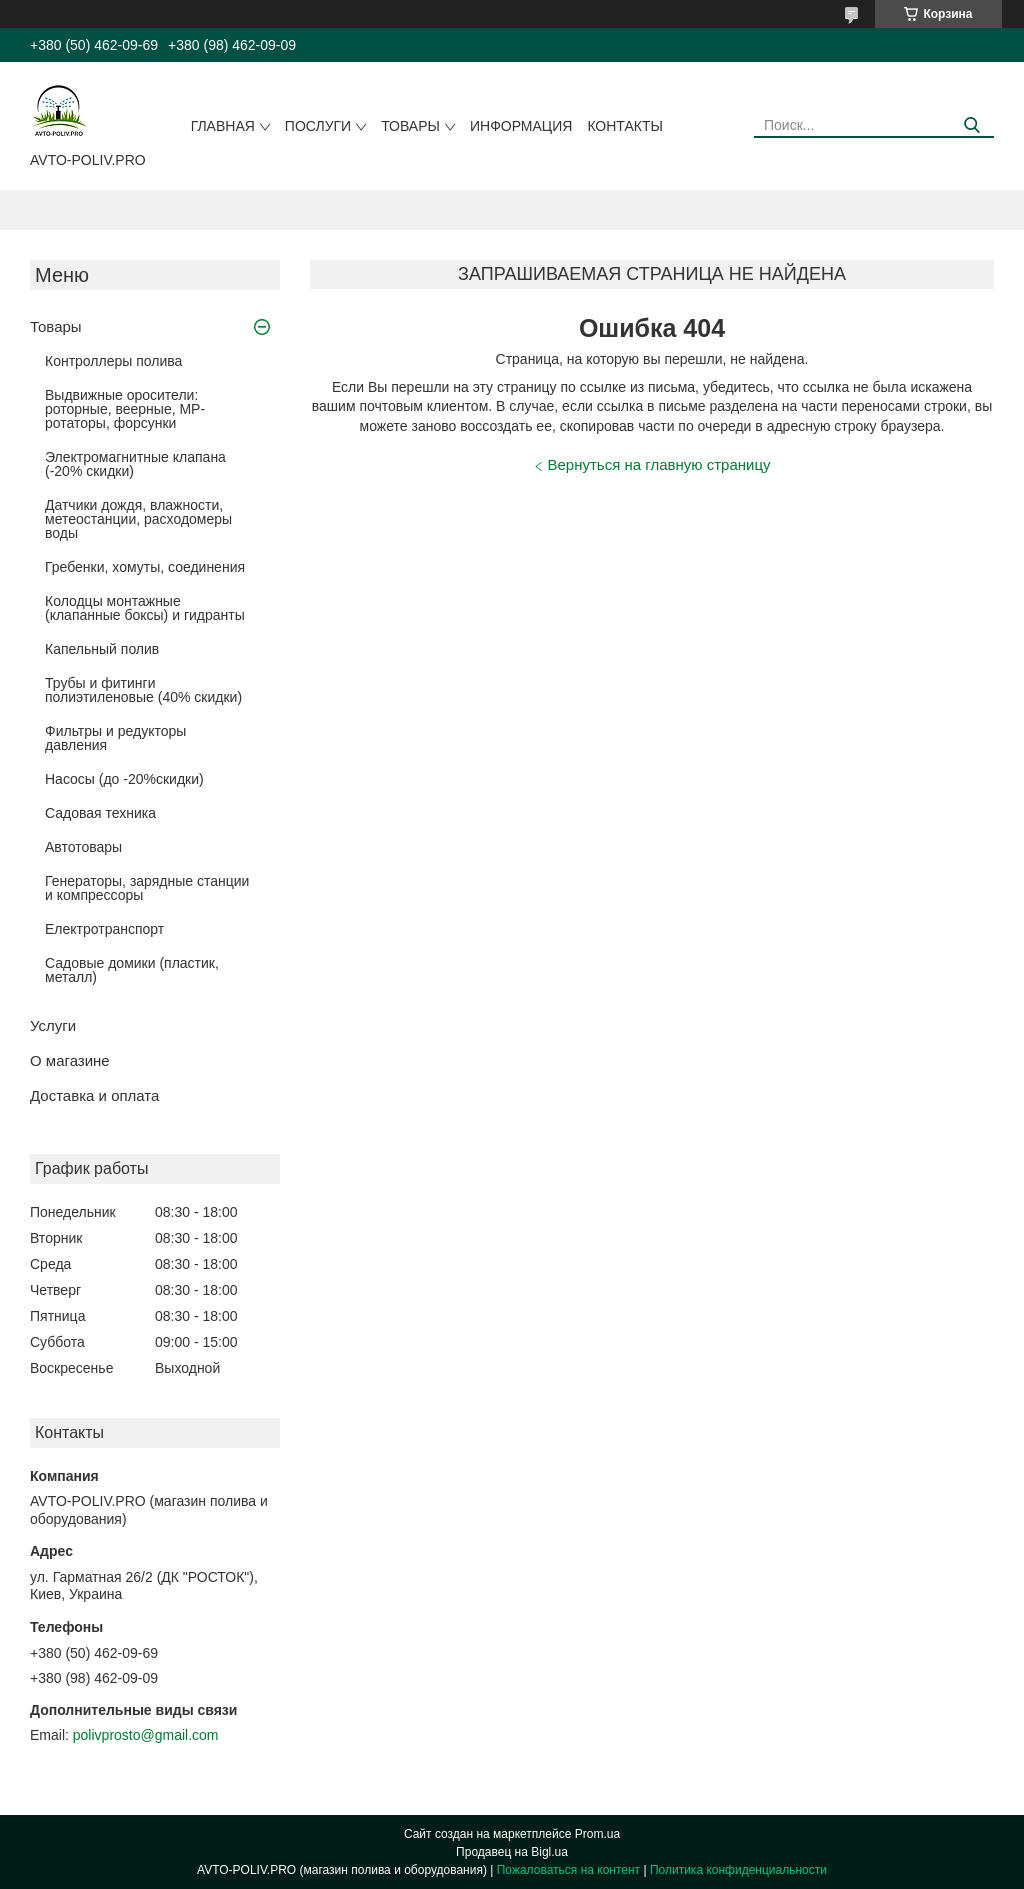 This screenshot has height=1889, width=1024. I want to click on Контакты, so click(625, 126).